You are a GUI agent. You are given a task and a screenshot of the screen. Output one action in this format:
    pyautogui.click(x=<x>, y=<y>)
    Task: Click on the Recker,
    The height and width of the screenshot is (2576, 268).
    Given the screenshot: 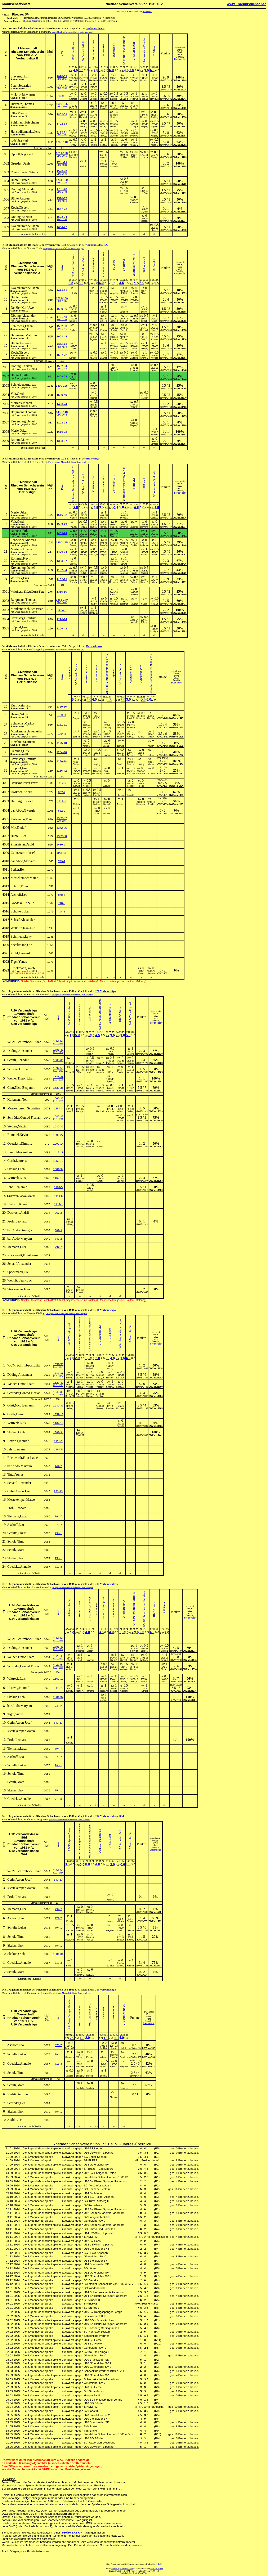 What is the action you would take?
    pyautogui.click(x=120, y=804)
    